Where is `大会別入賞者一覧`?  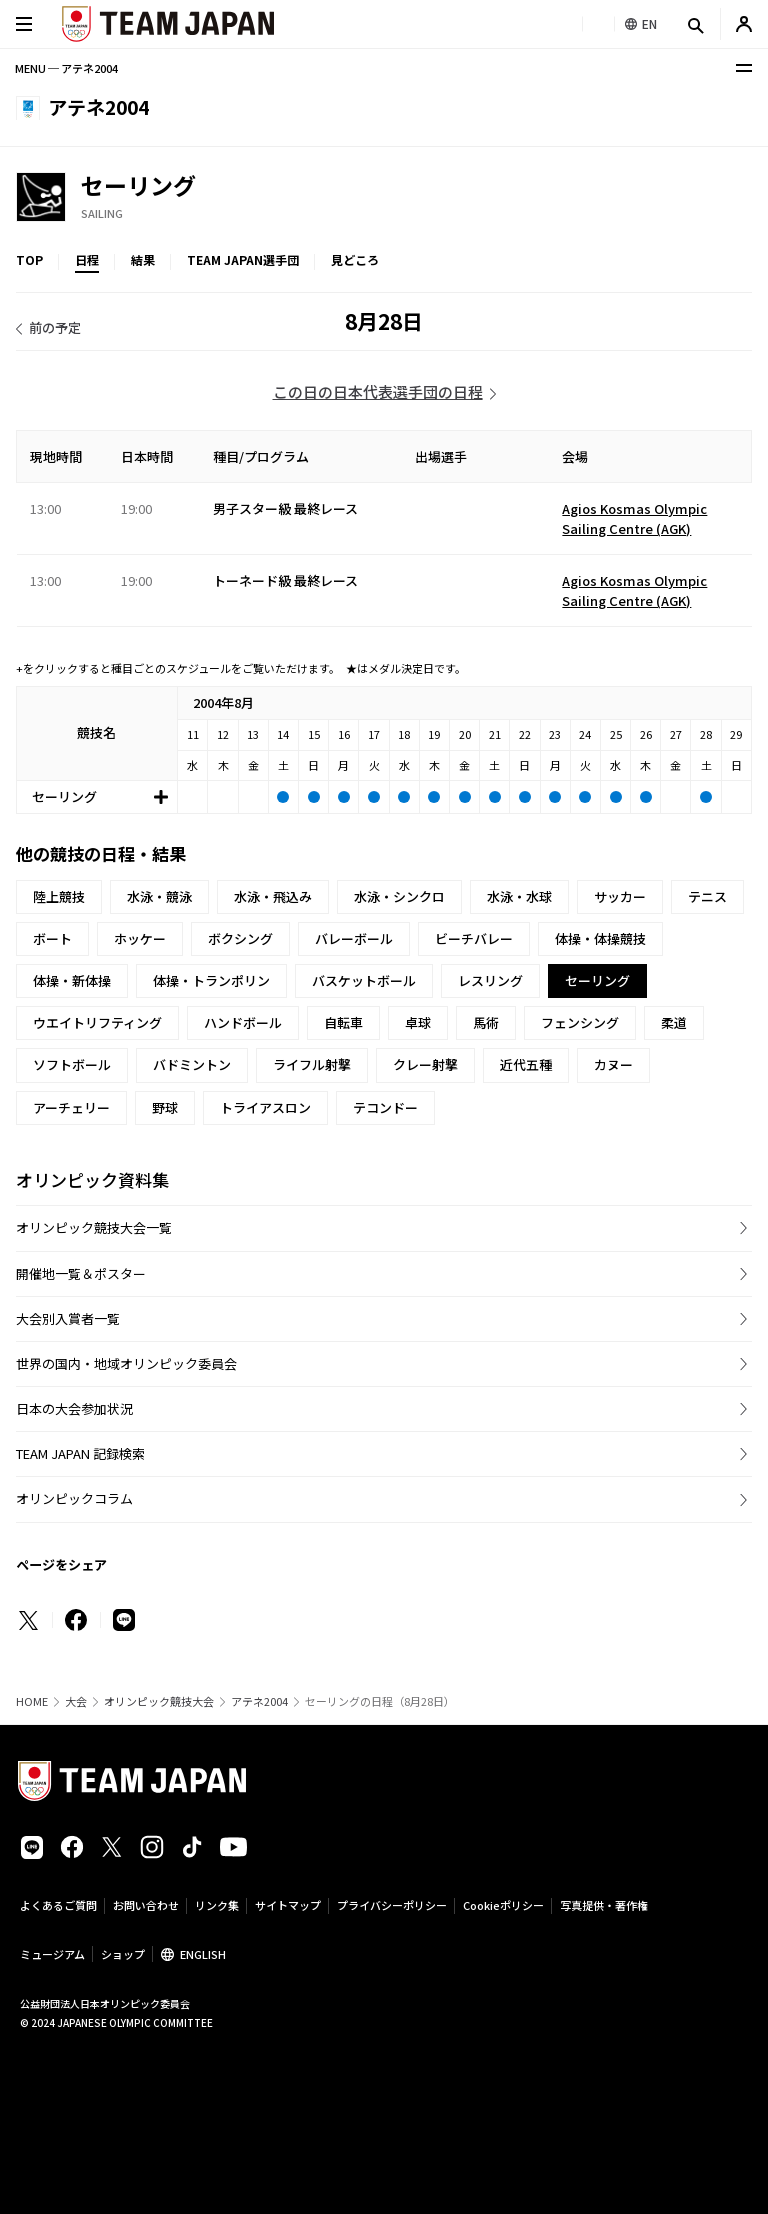 大会別入賞者一覧 is located at coordinates (68, 1318).